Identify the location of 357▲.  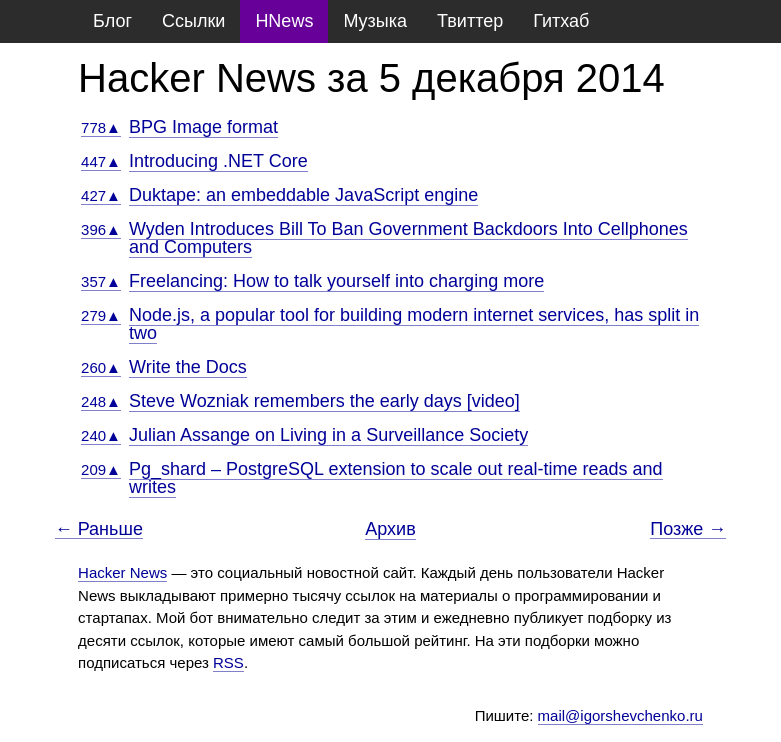
(101, 281).